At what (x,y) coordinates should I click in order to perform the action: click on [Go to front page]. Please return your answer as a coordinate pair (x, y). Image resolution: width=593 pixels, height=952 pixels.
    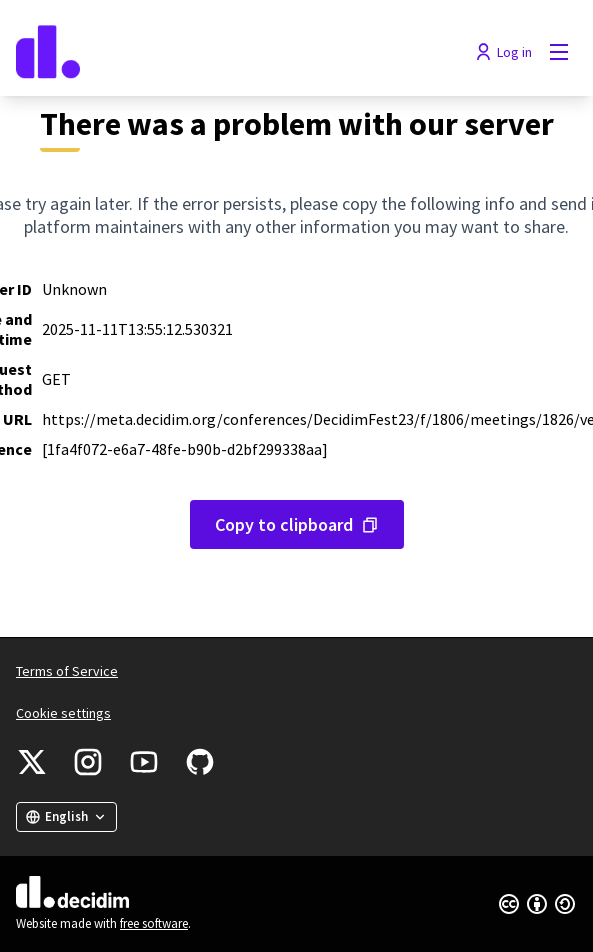
    Looking at the image, I should click on (224, 52).